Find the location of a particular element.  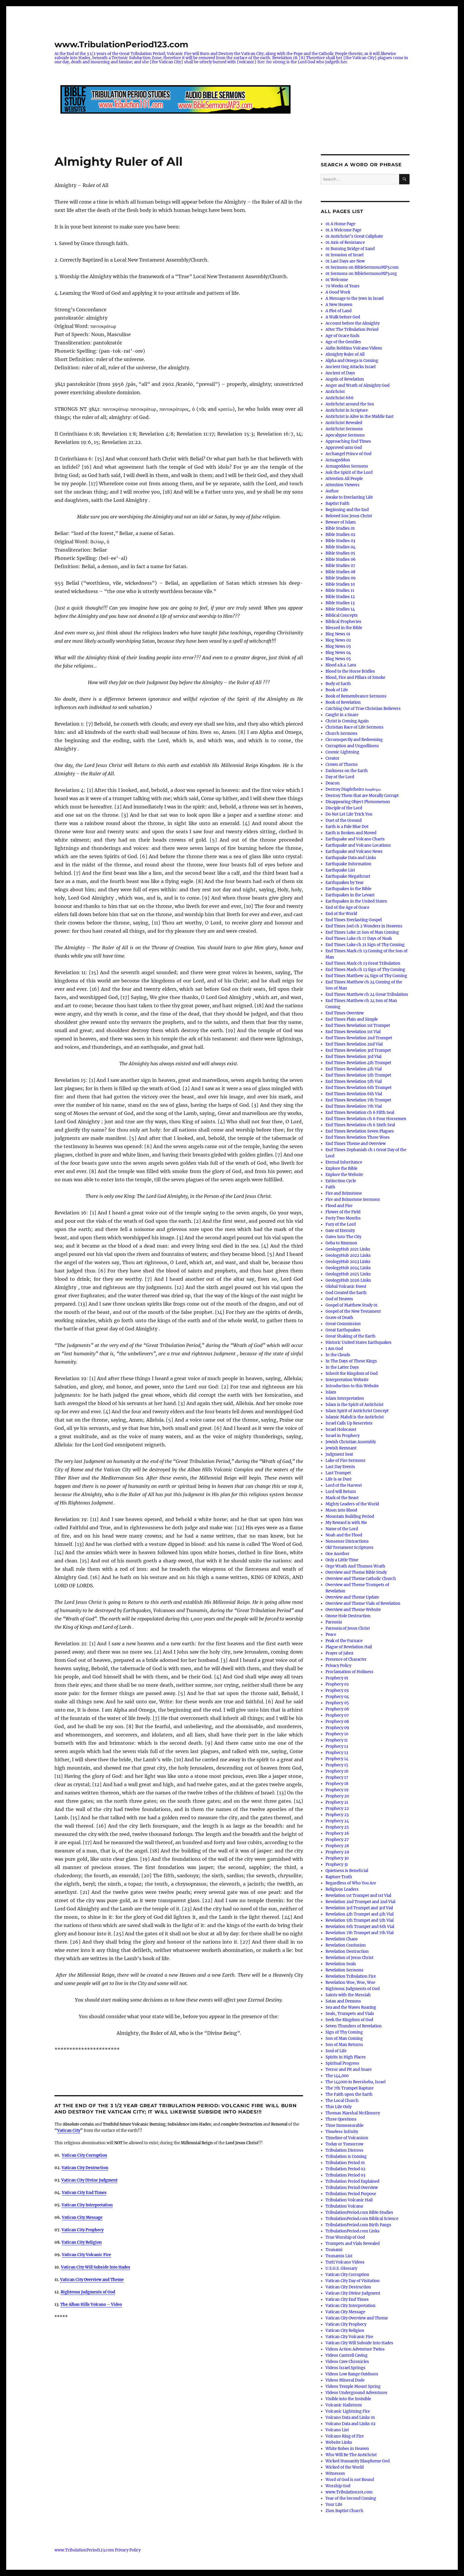

End Times Matthew 24 Sign of Thy Coming is located at coordinates (366, 975).